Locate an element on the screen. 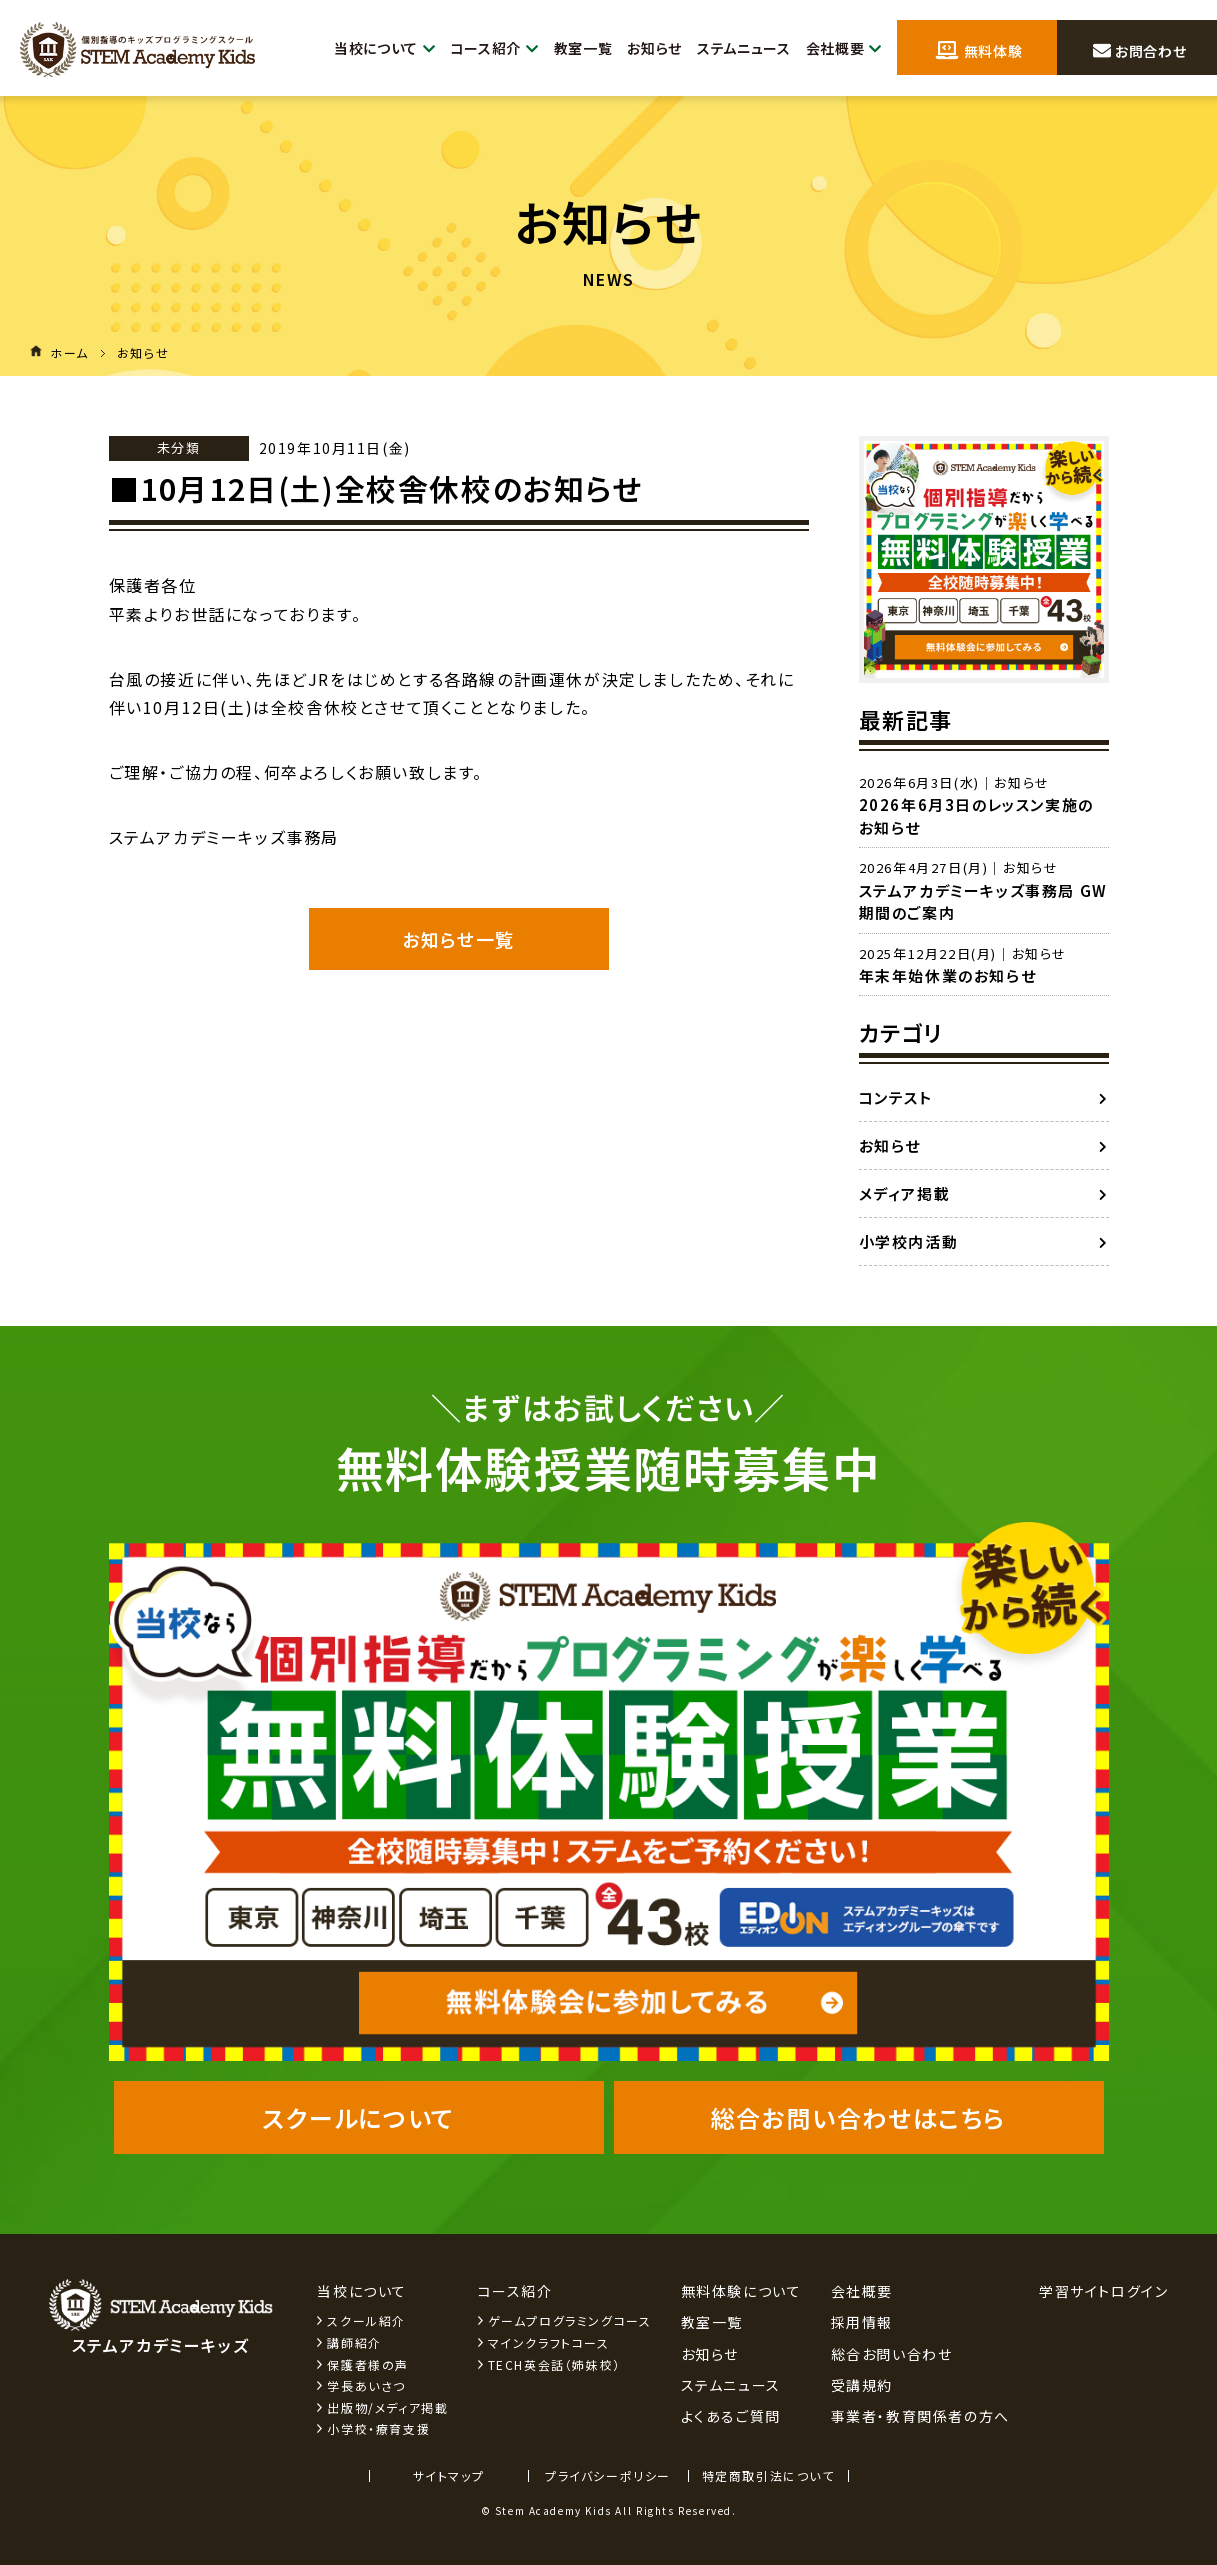 This screenshot has height=2565, width=1217. 小学校・療育支援 is located at coordinates (378, 2428).